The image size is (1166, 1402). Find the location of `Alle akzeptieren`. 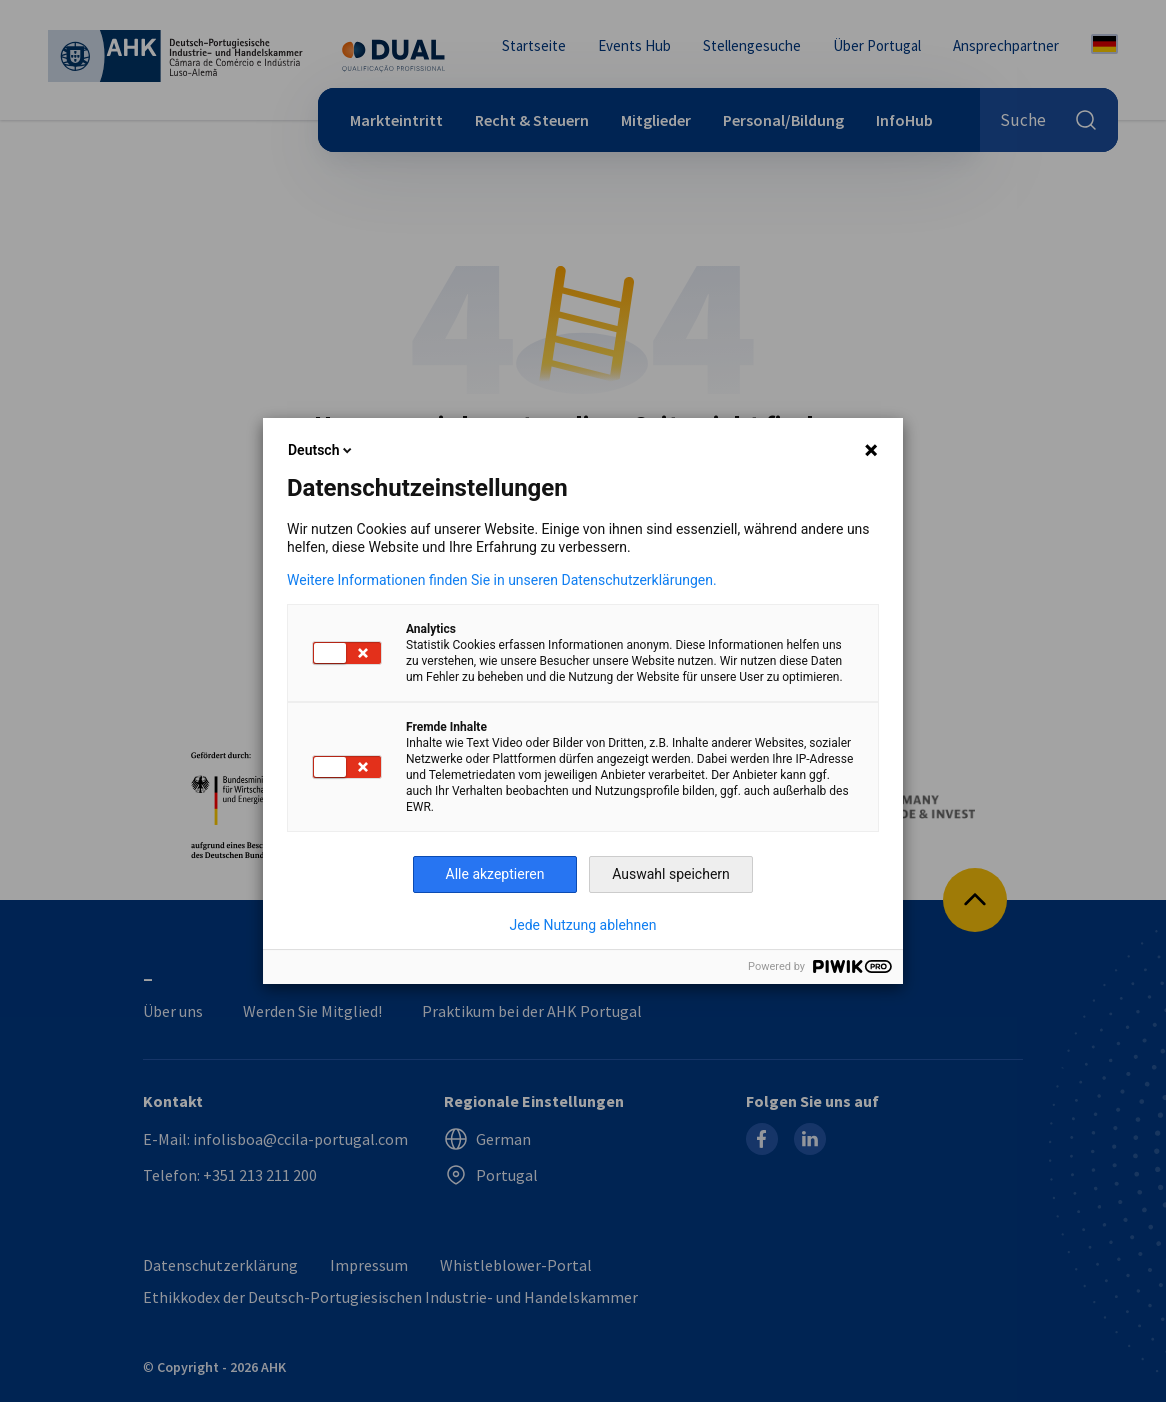

Alle akzeptieren is located at coordinates (495, 874).